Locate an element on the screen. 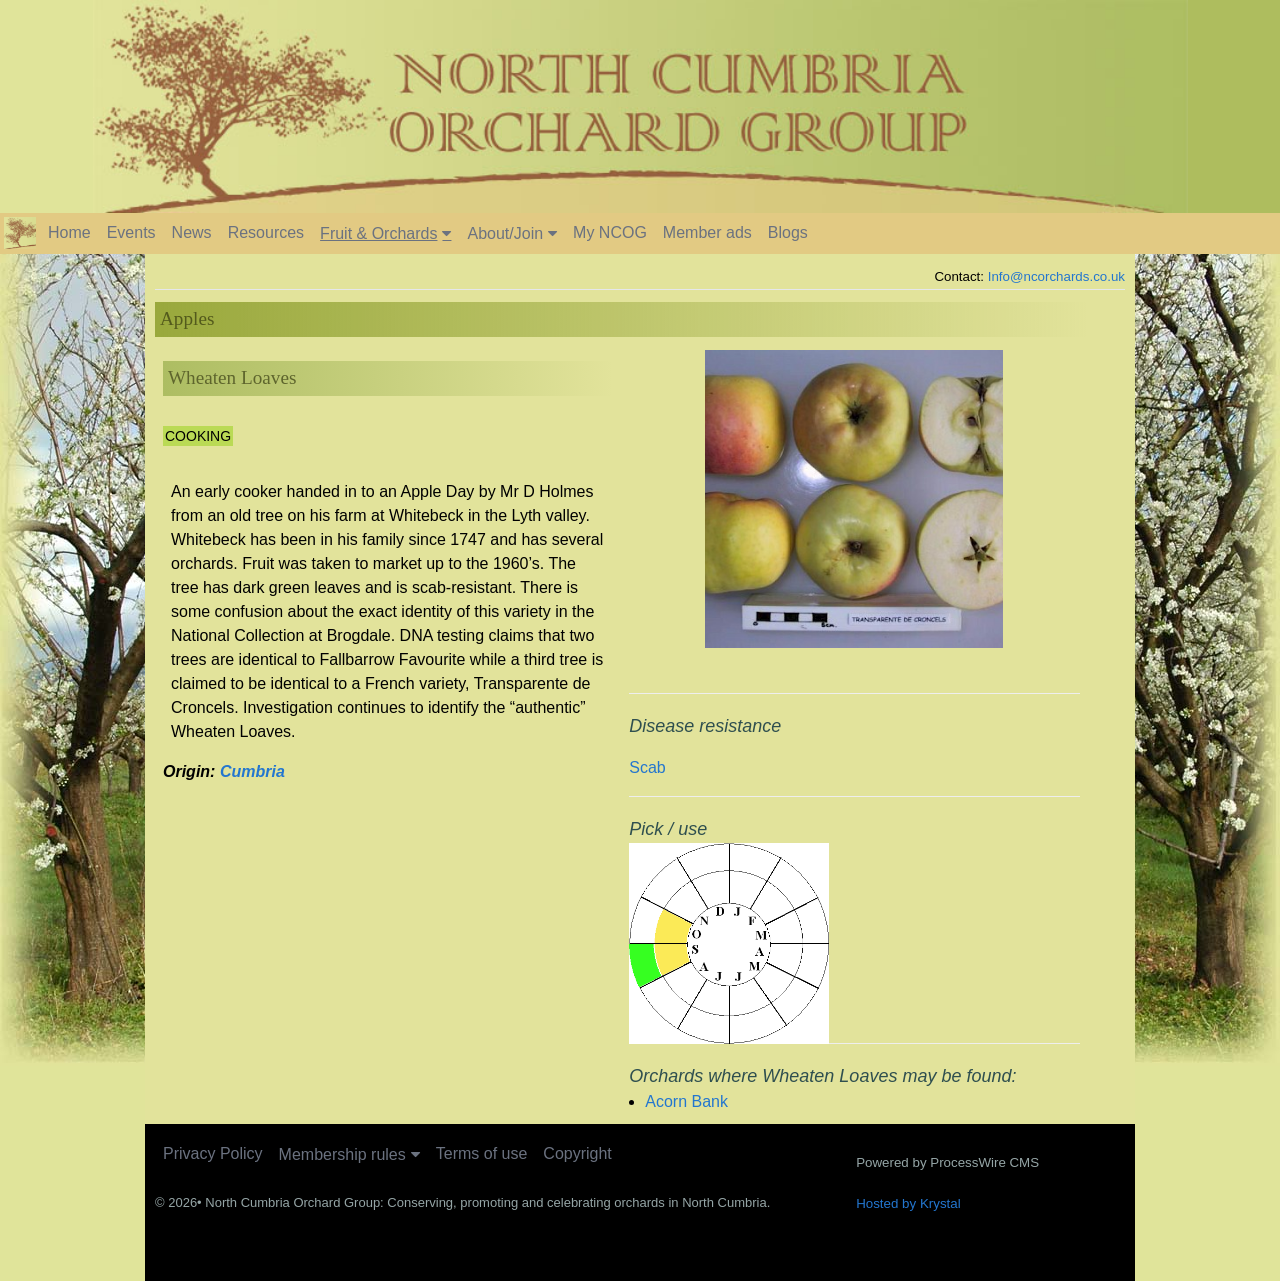  My NCOG is located at coordinates (610, 232).